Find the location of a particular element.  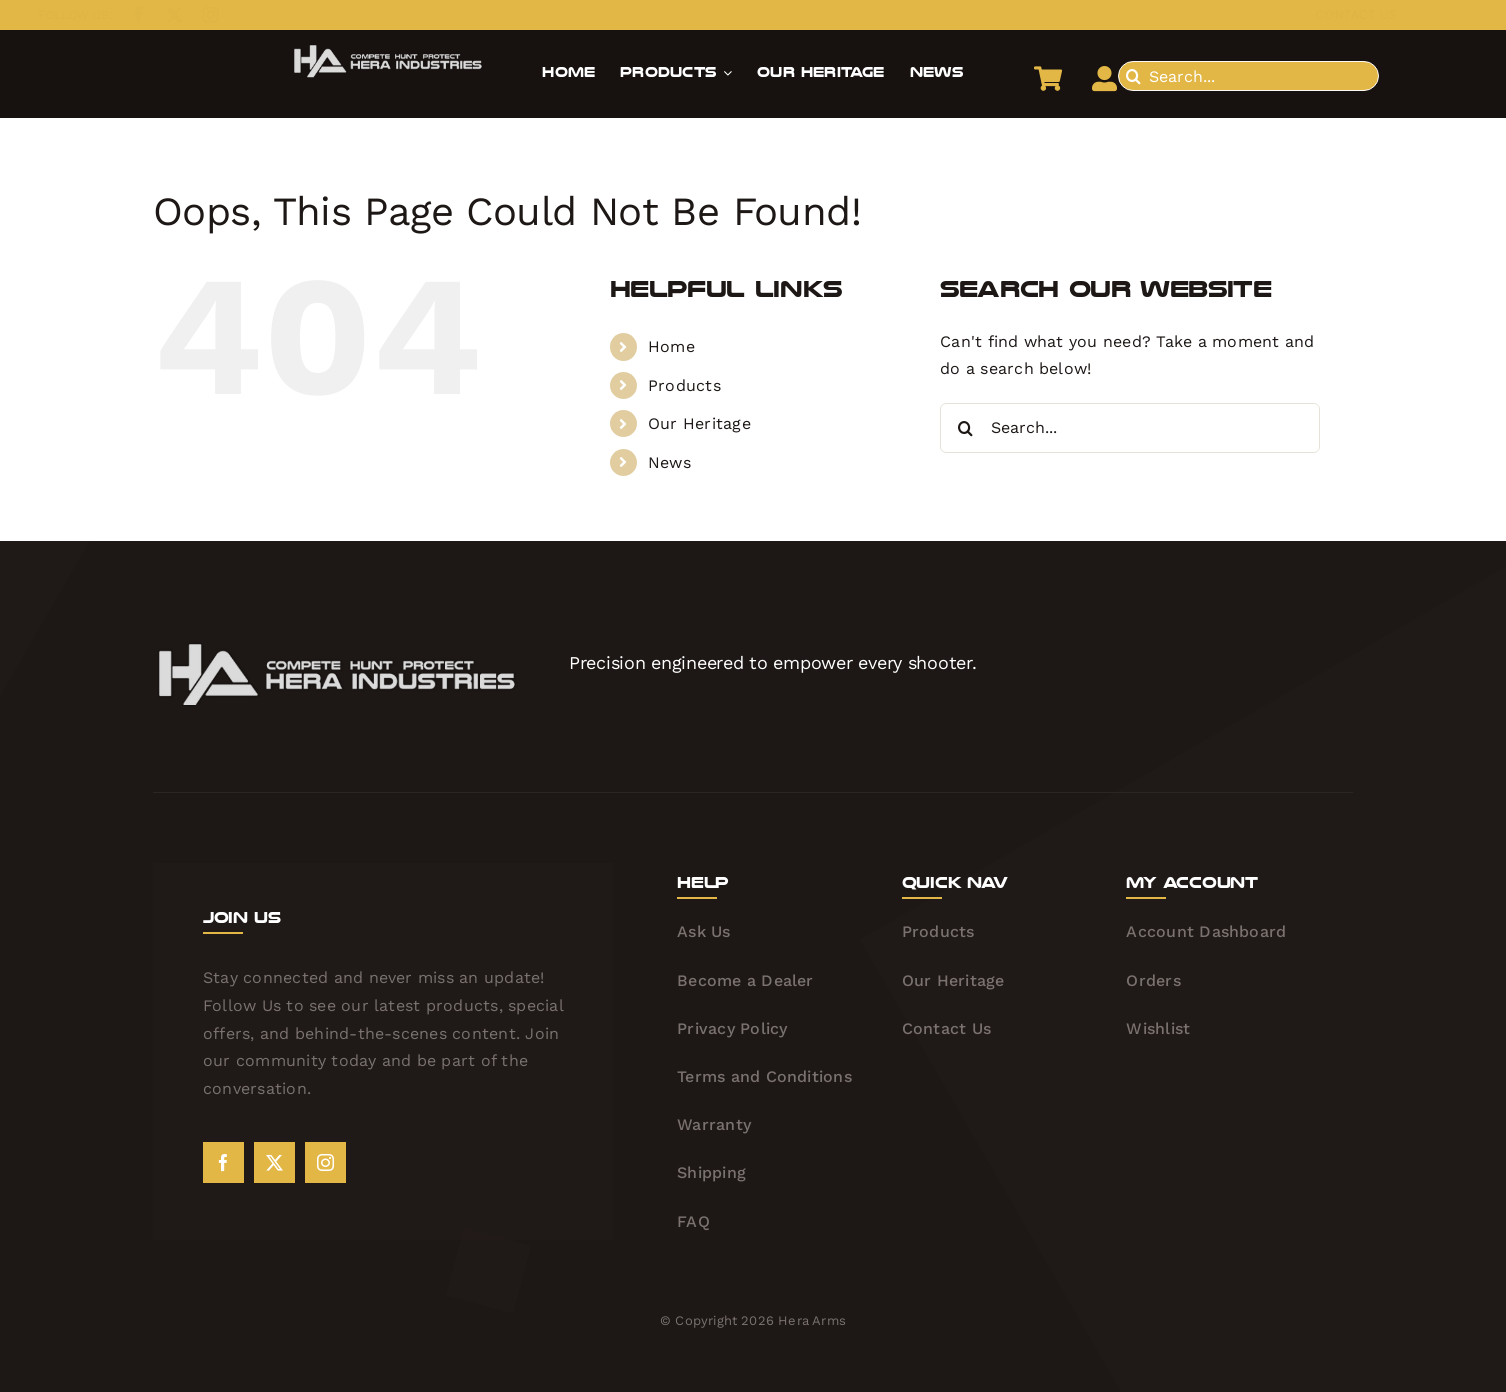

[twitter] is located at coordinates (158, 15).